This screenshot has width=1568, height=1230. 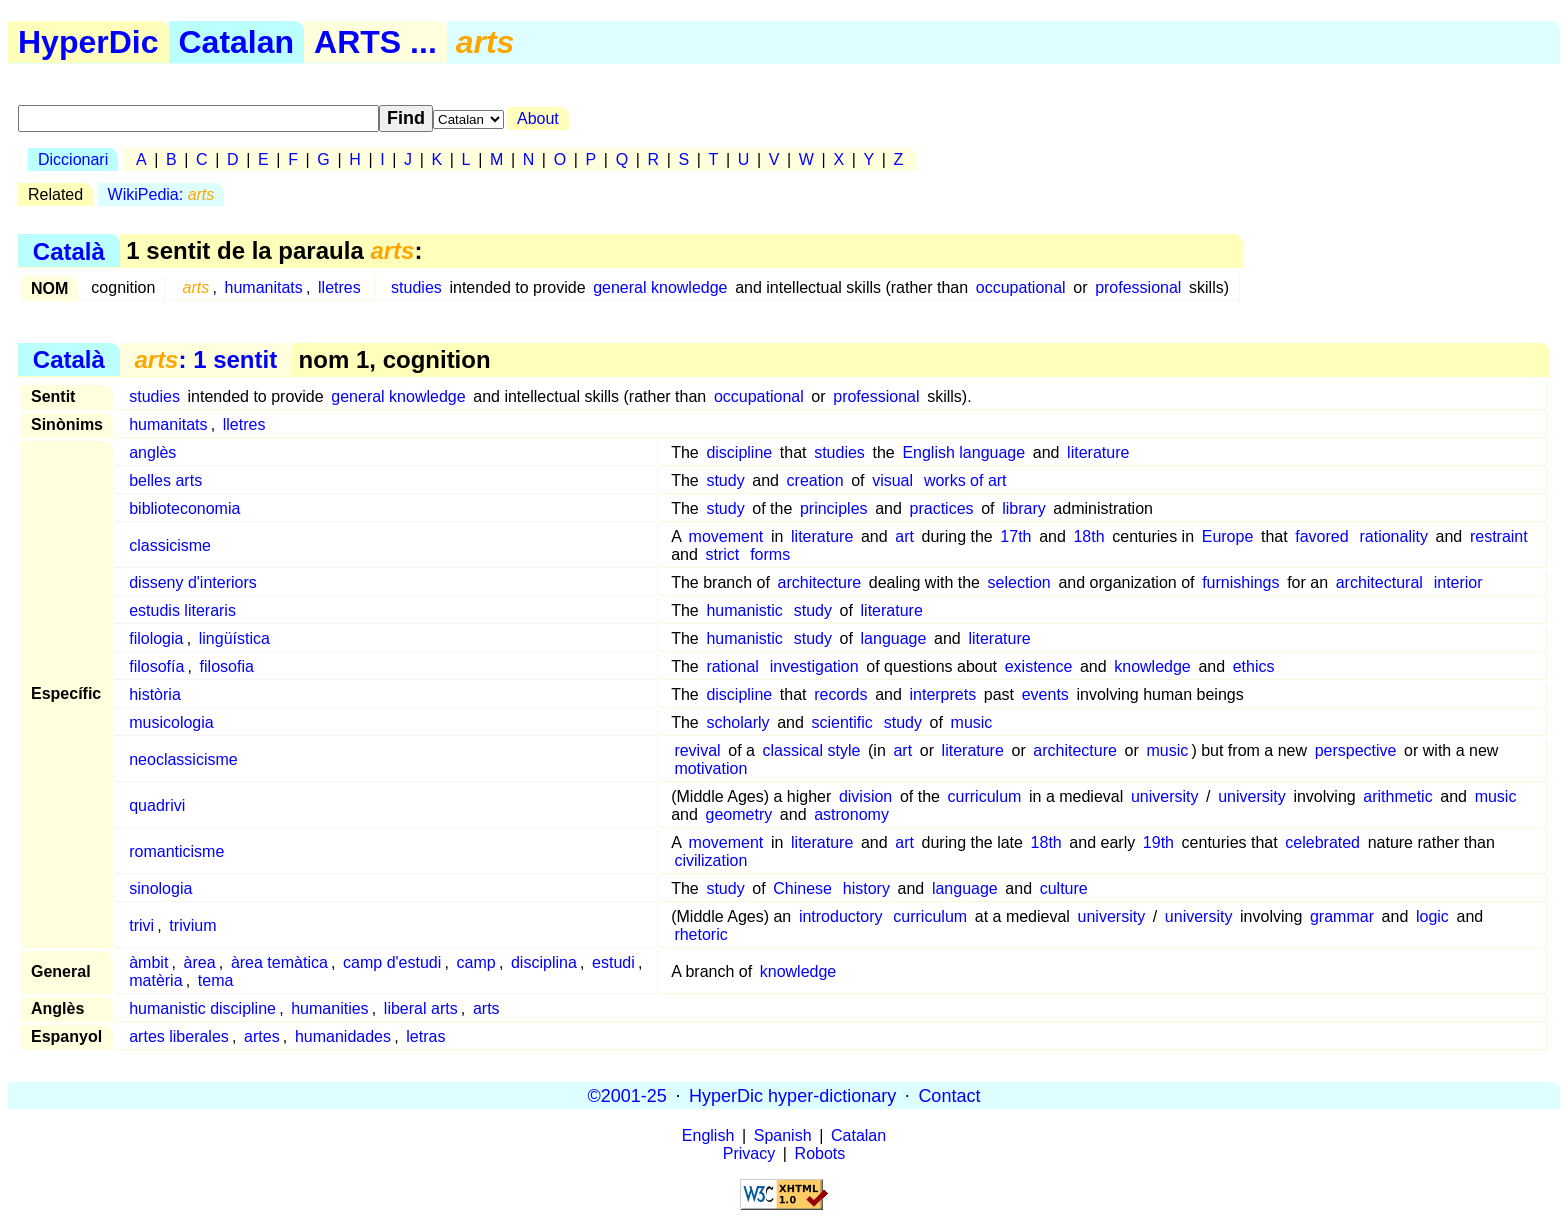 What do you see at coordinates (155, 694) in the screenshot?
I see `història` at bounding box center [155, 694].